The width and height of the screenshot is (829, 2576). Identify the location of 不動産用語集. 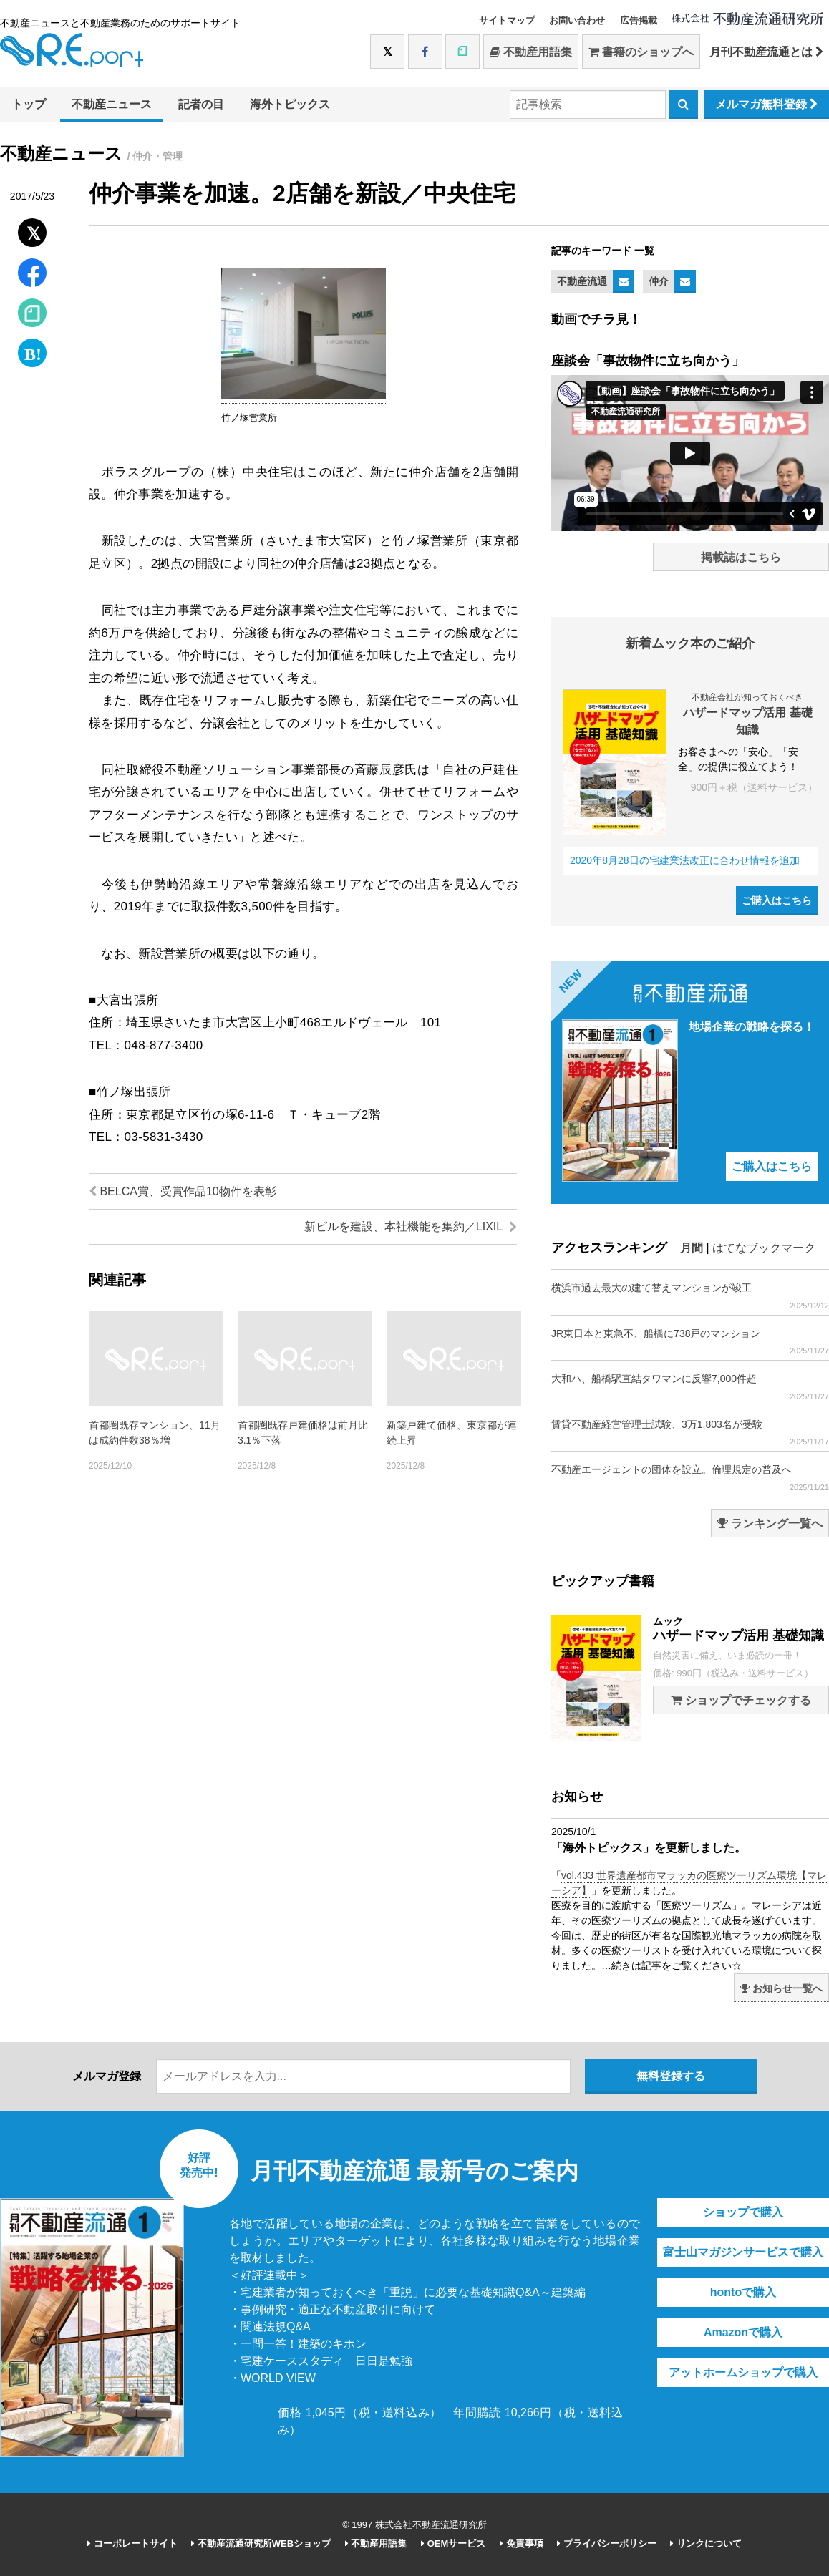
(531, 52).